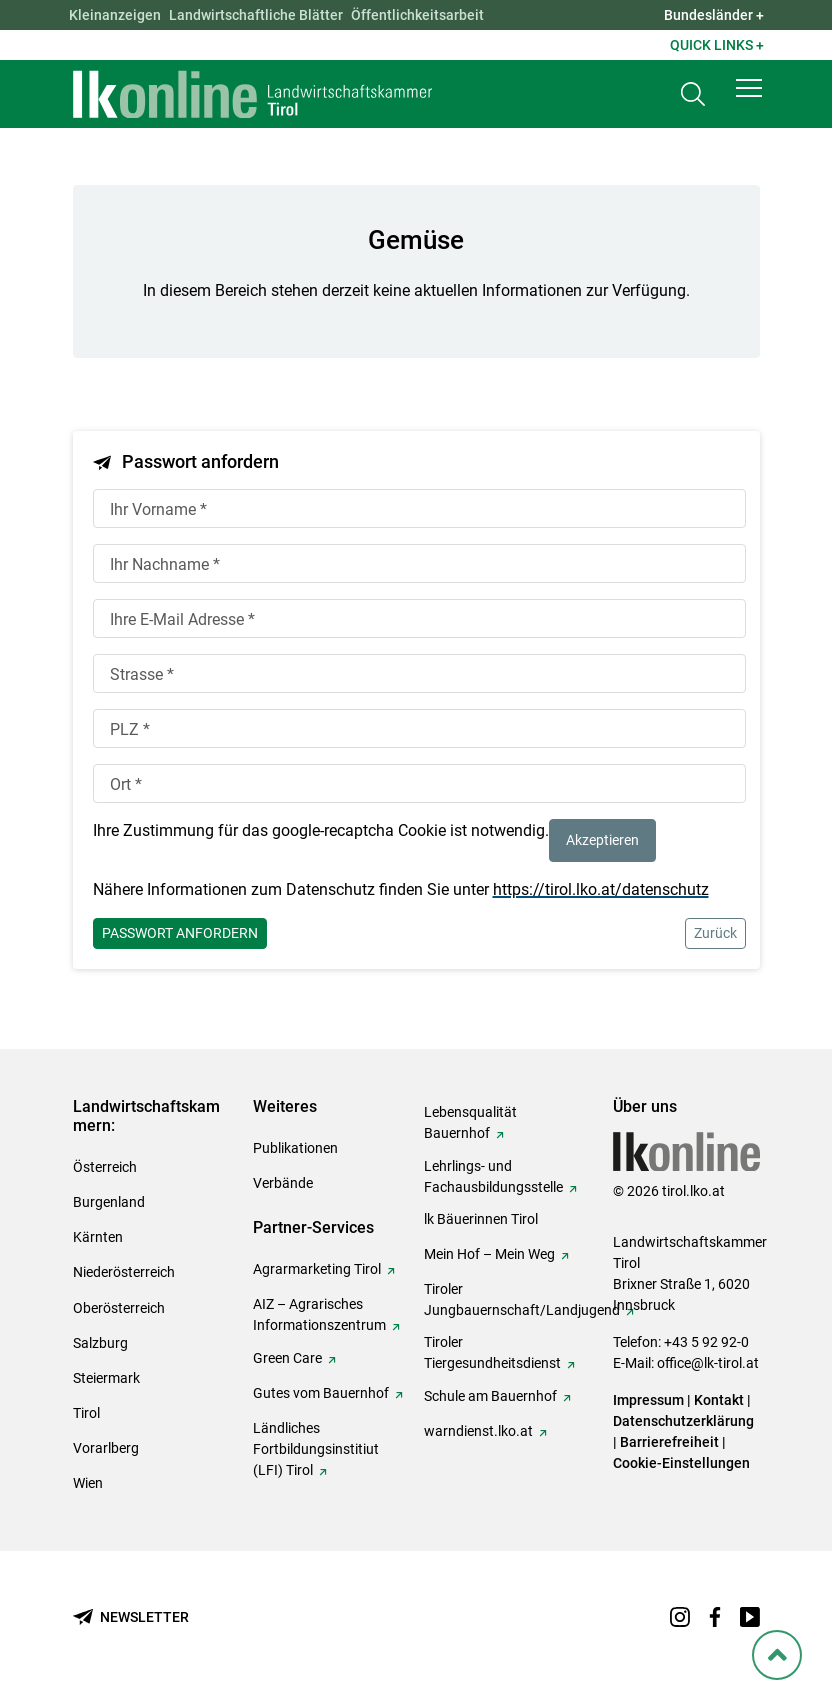 Image resolution: width=832 pixels, height=1700 pixels. What do you see at coordinates (106, 1448) in the screenshot?
I see `Vorarlberg` at bounding box center [106, 1448].